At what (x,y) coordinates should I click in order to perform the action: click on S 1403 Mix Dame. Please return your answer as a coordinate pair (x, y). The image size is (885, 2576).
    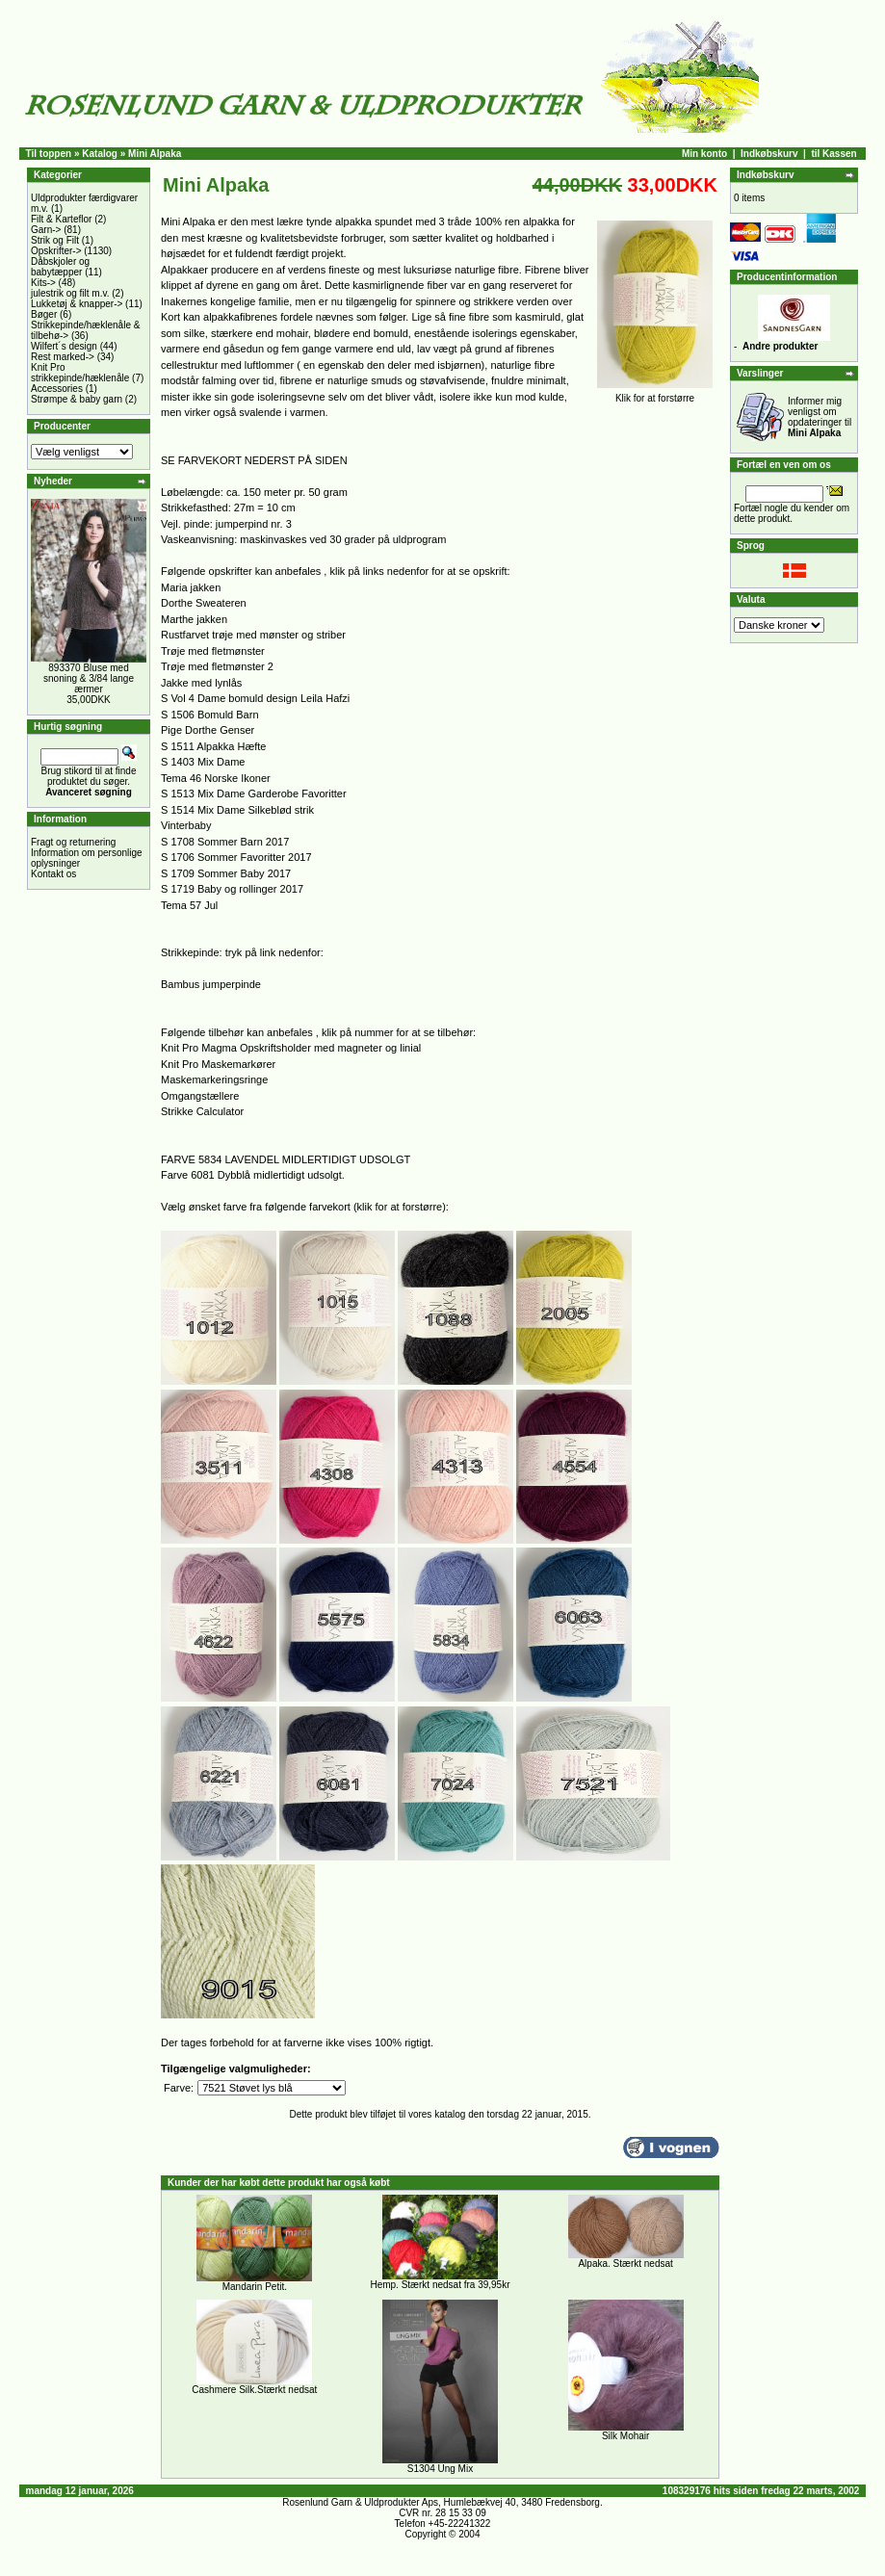
    Looking at the image, I should click on (203, 762).